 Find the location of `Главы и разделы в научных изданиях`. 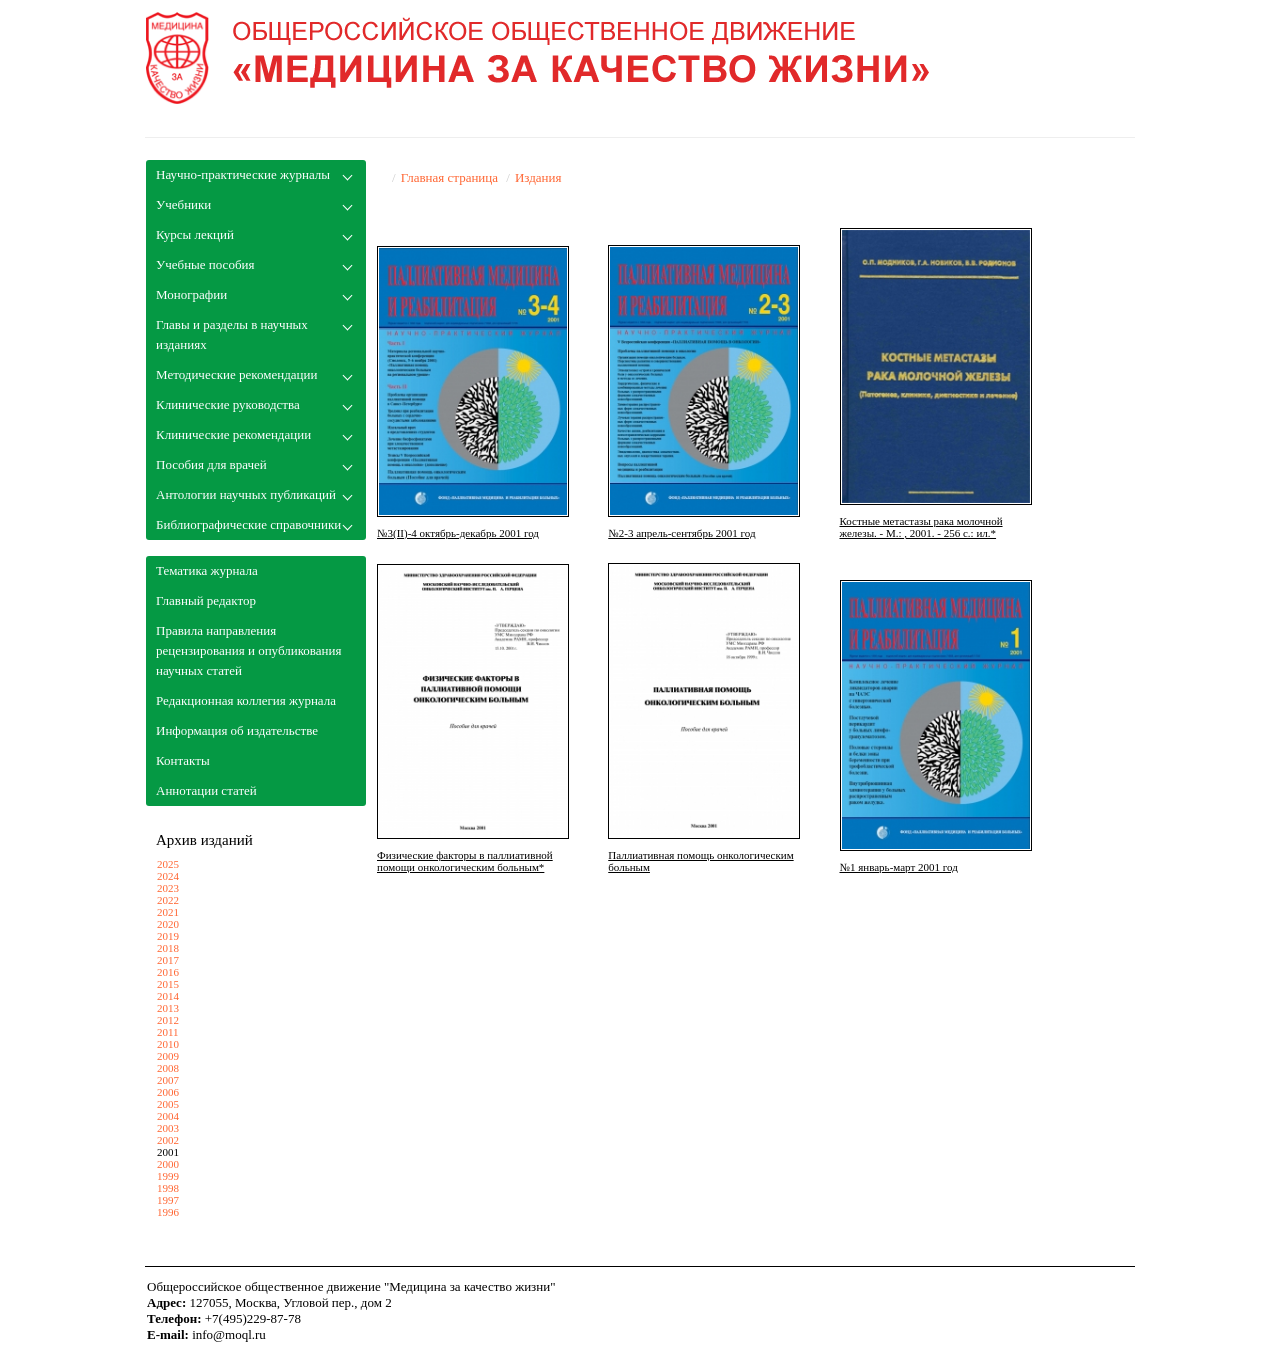

Главы и разделы в научных изданиях is located at coordinates (232, 334).